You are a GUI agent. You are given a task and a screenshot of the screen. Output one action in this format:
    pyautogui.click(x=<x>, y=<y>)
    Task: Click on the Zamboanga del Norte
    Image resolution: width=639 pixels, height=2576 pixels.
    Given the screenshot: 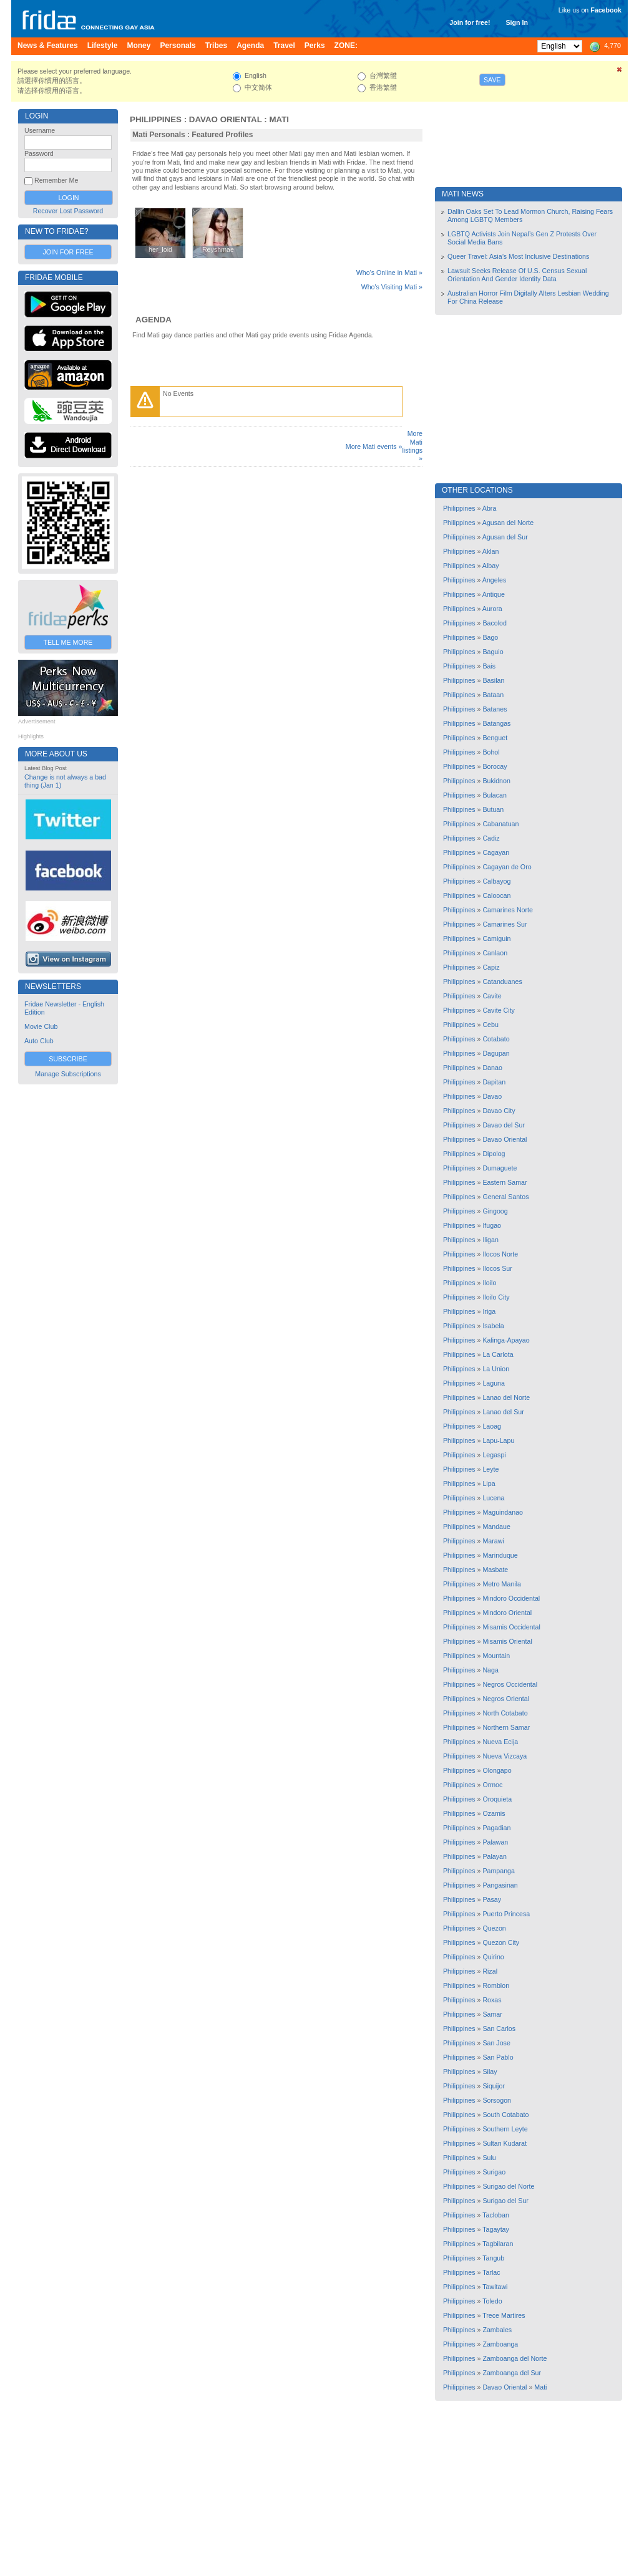 What is the action you would take?
    pyautogui.click(x=514, y=2358)
    